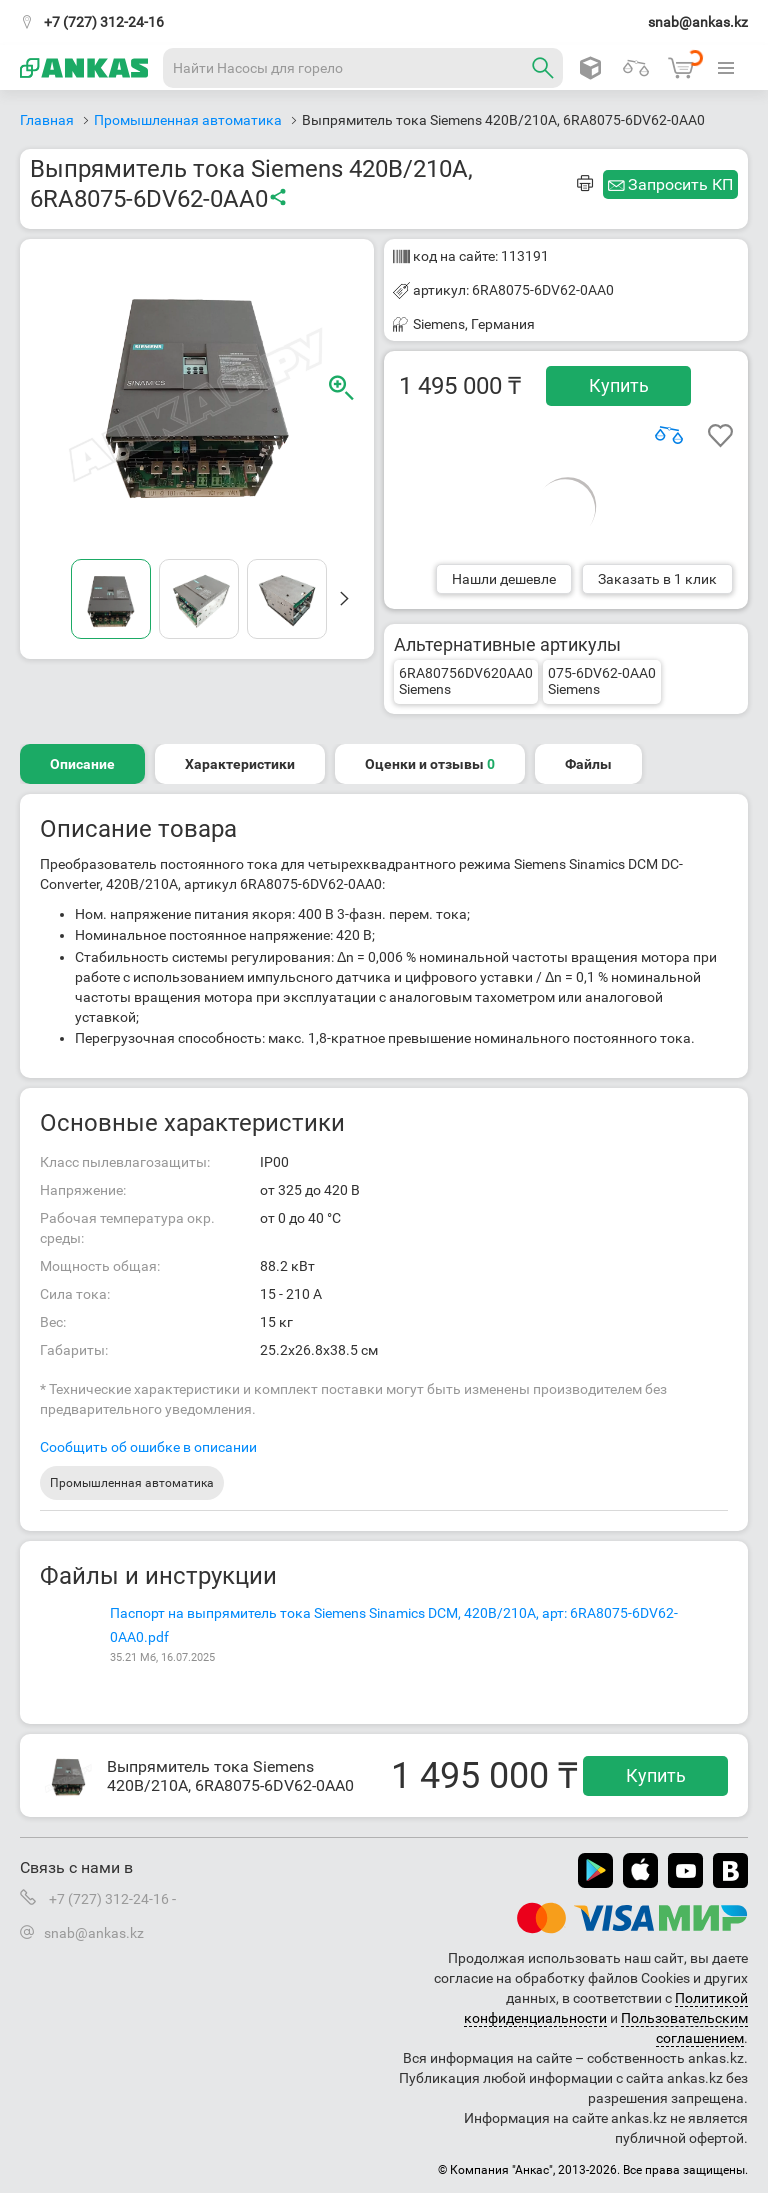 Image resolution: width=768 pixels, height=2193 pixels. What do you see at coordinates (504, 579) in the screenshot?
I see `Нашли дешевле` at bounding box center [504, 579].